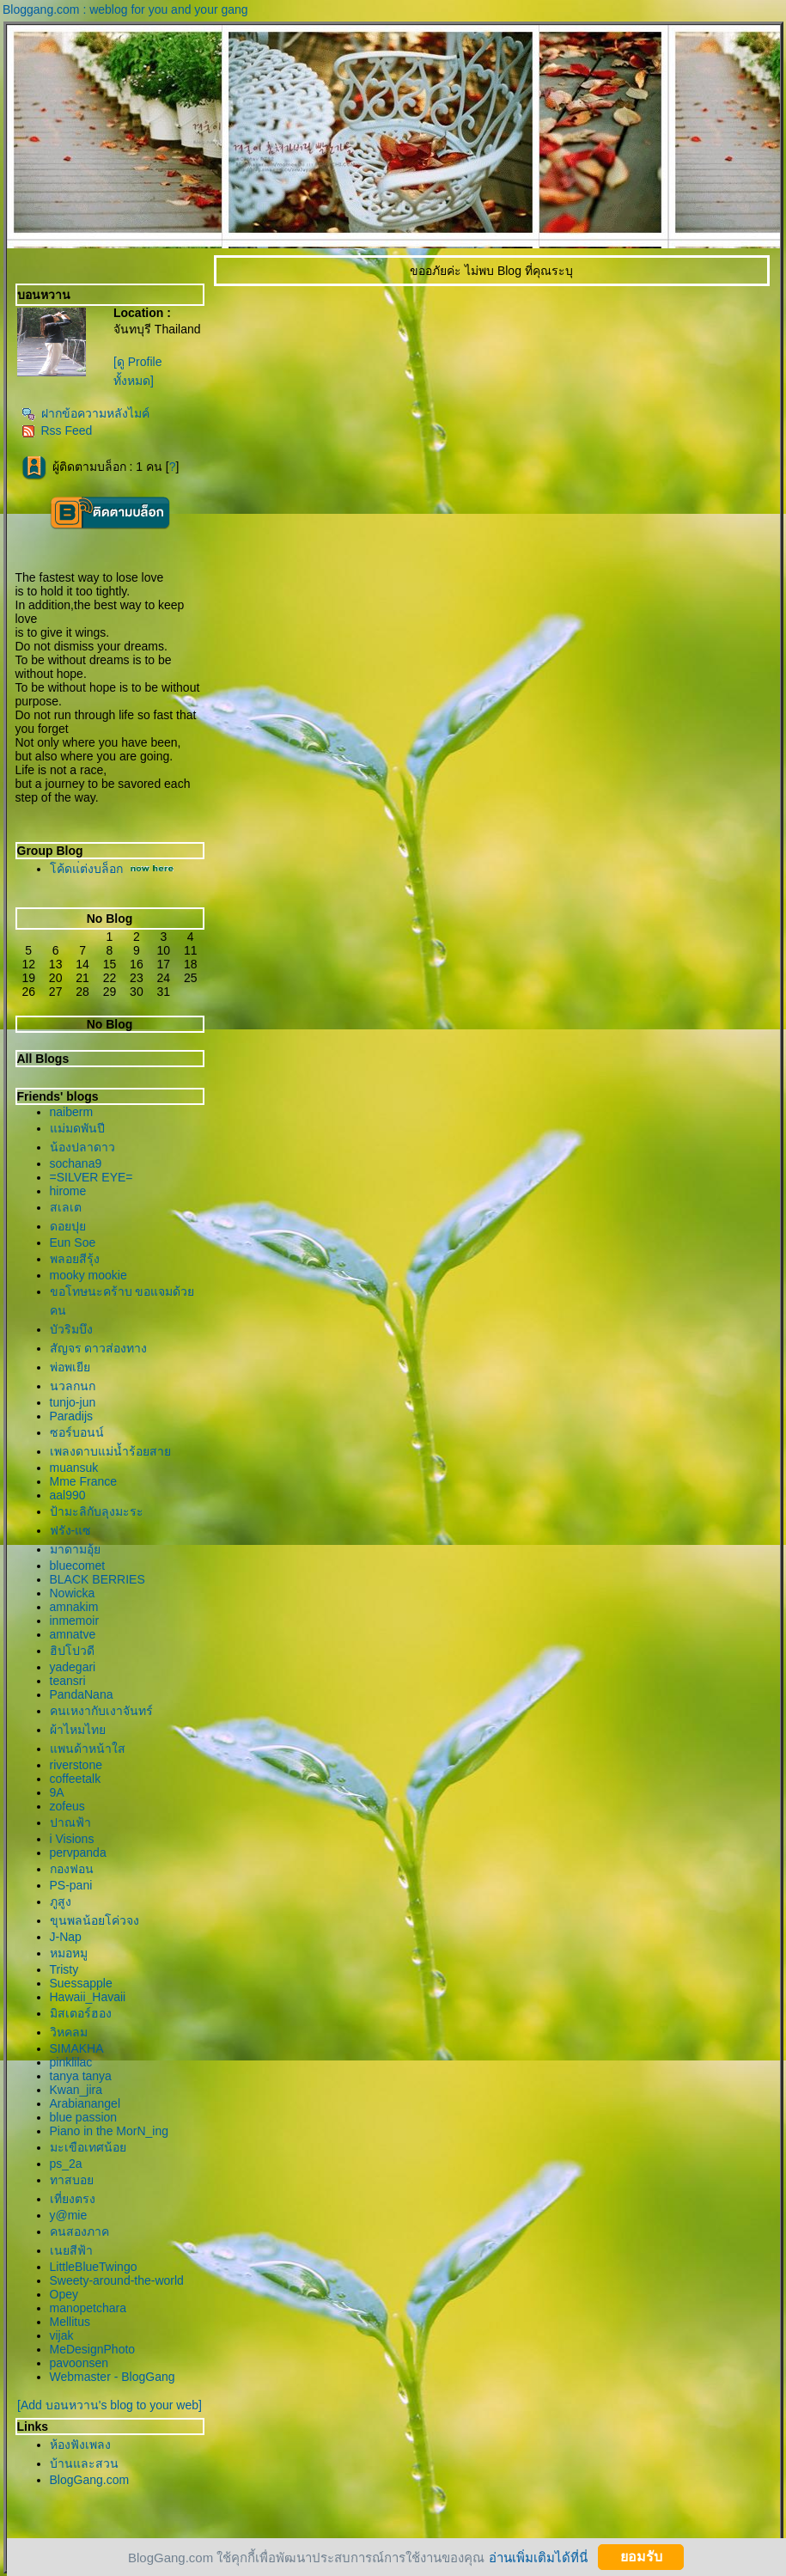  Describe the element at coordinates (72, 1112) in the screenshot. I see `naiberm` at that location.